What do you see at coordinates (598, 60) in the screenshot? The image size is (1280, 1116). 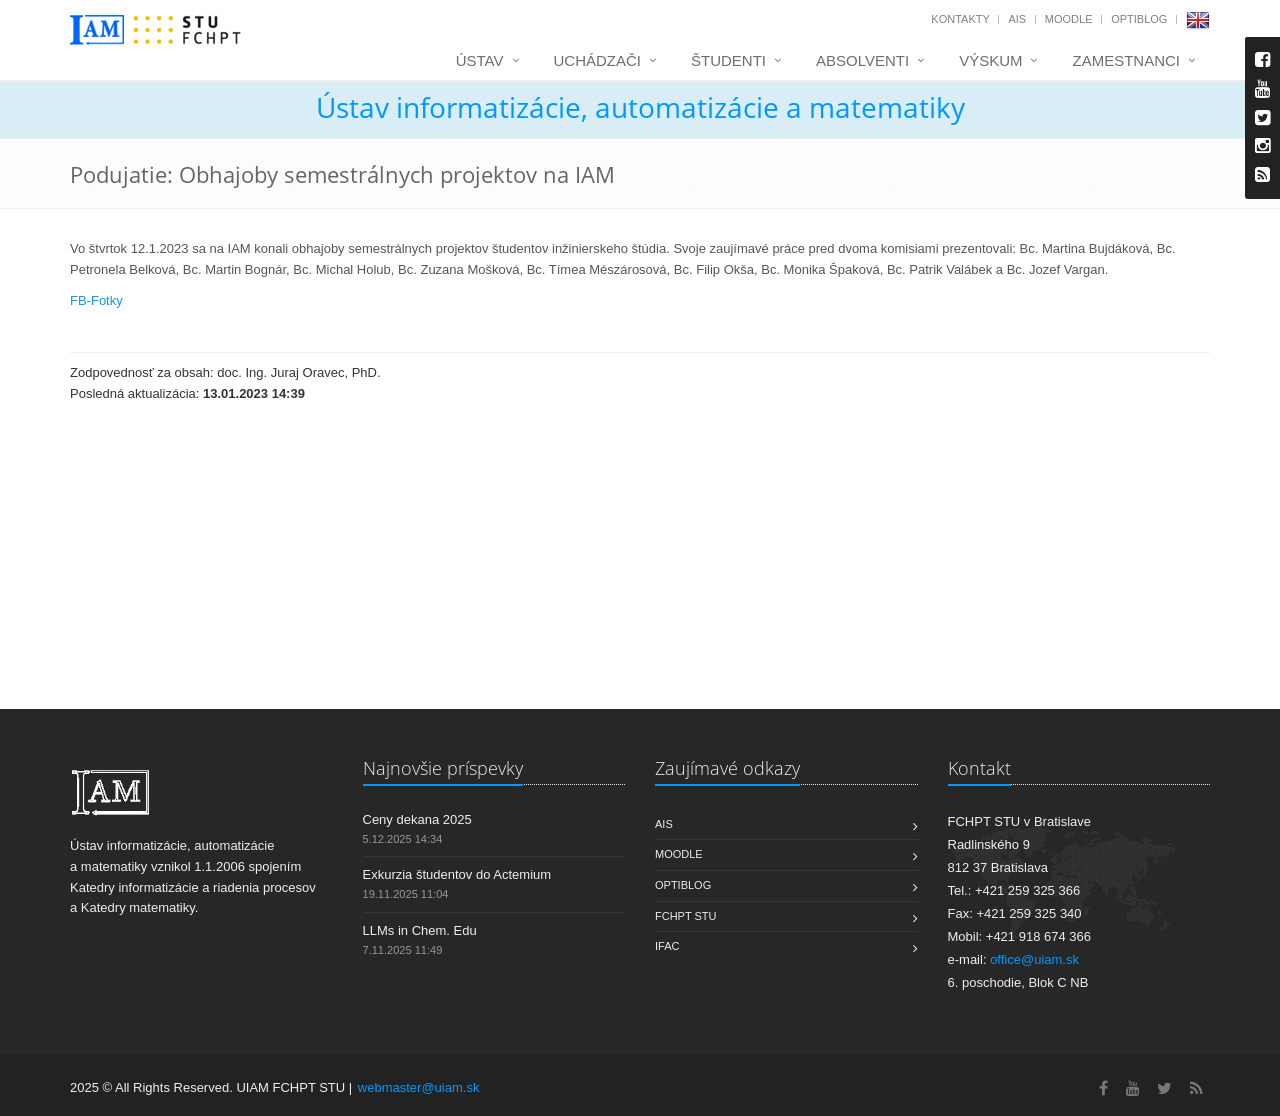 I see `Uchádzači` at bounding box center [598, 60].